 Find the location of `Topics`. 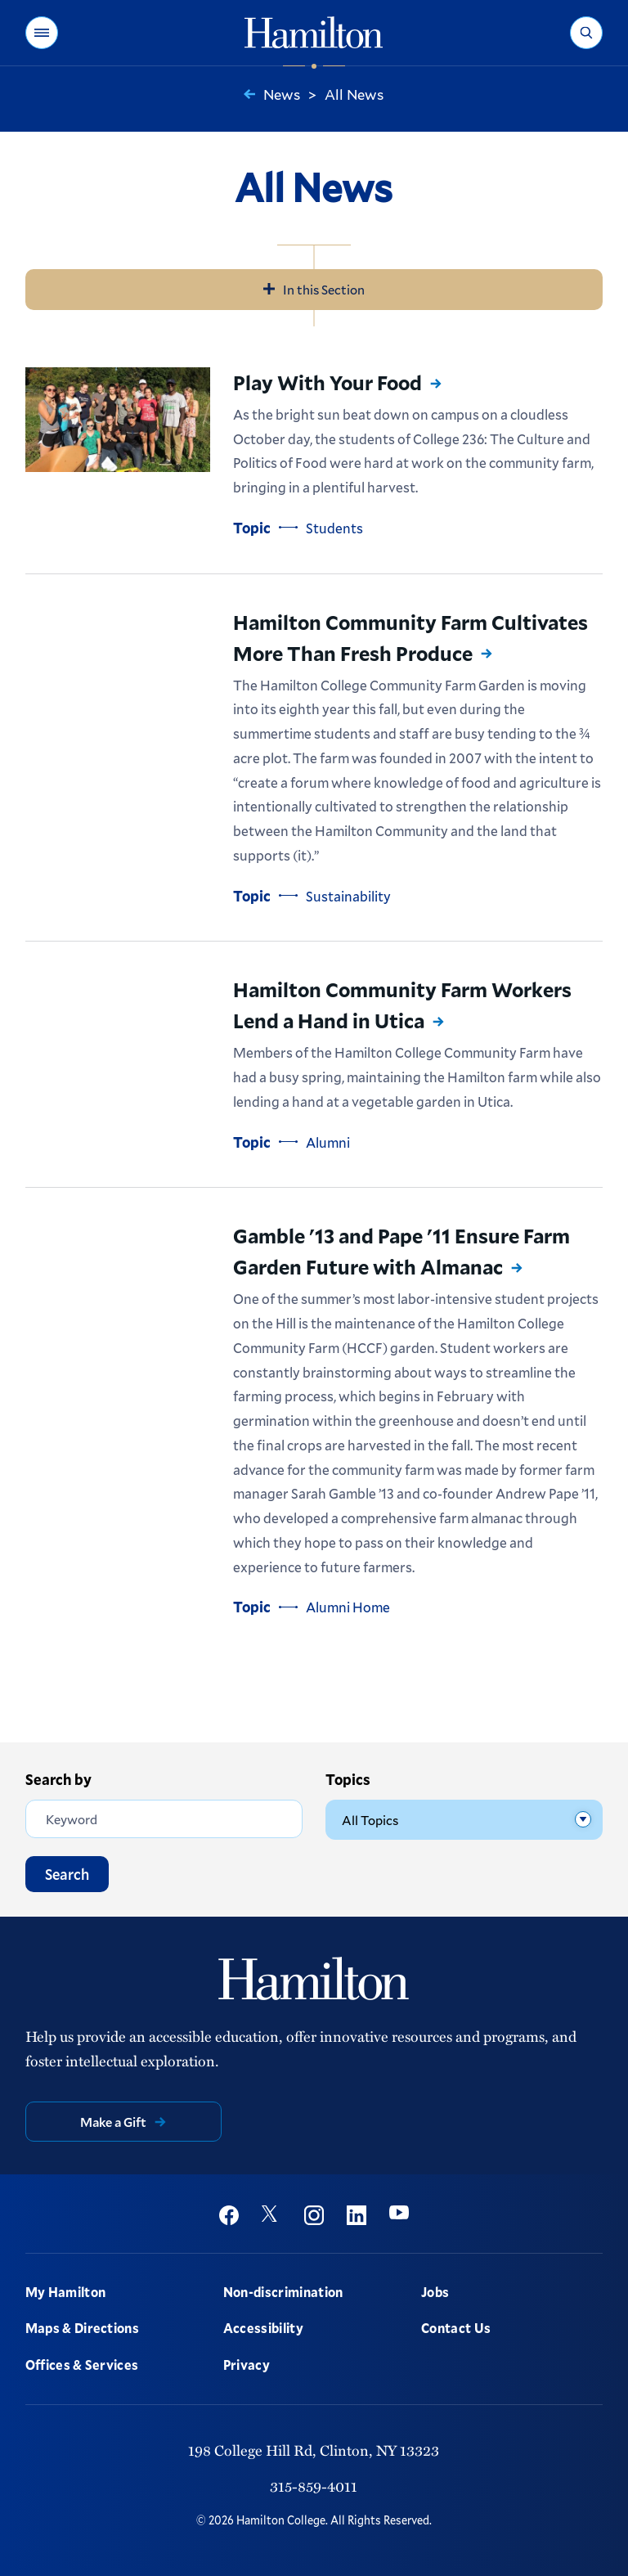

Topics is located at coordinates (347, 1779).